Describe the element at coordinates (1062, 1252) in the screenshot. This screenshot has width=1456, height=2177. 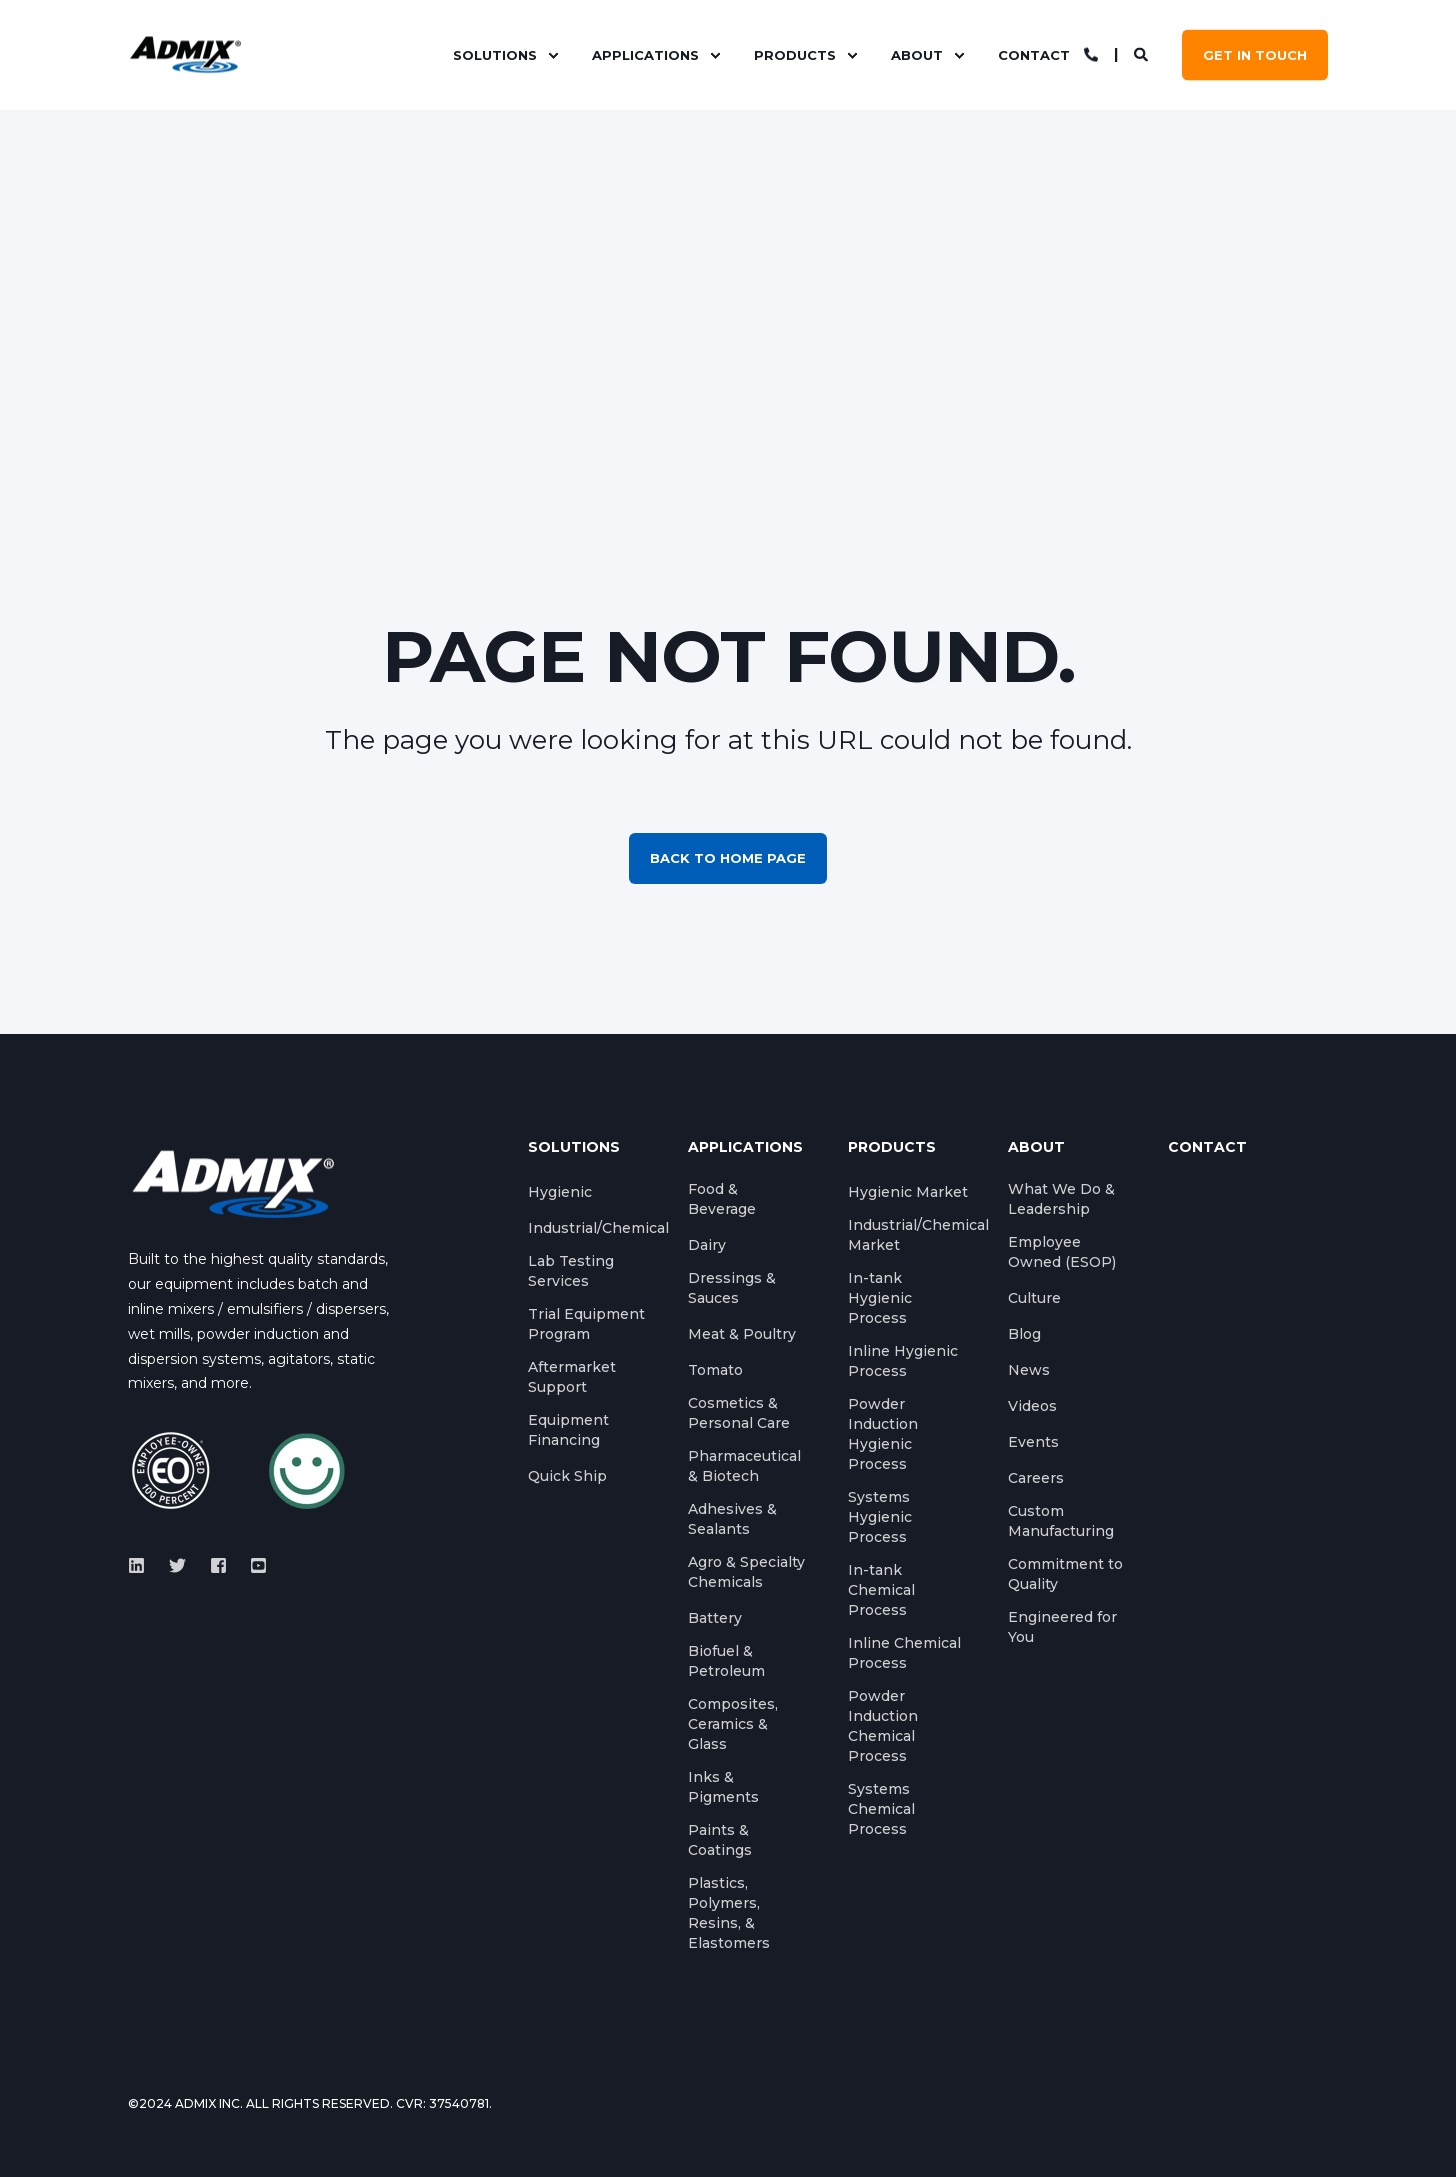
I see `Employee Owned (ESOP) [menuitem]` at that location.